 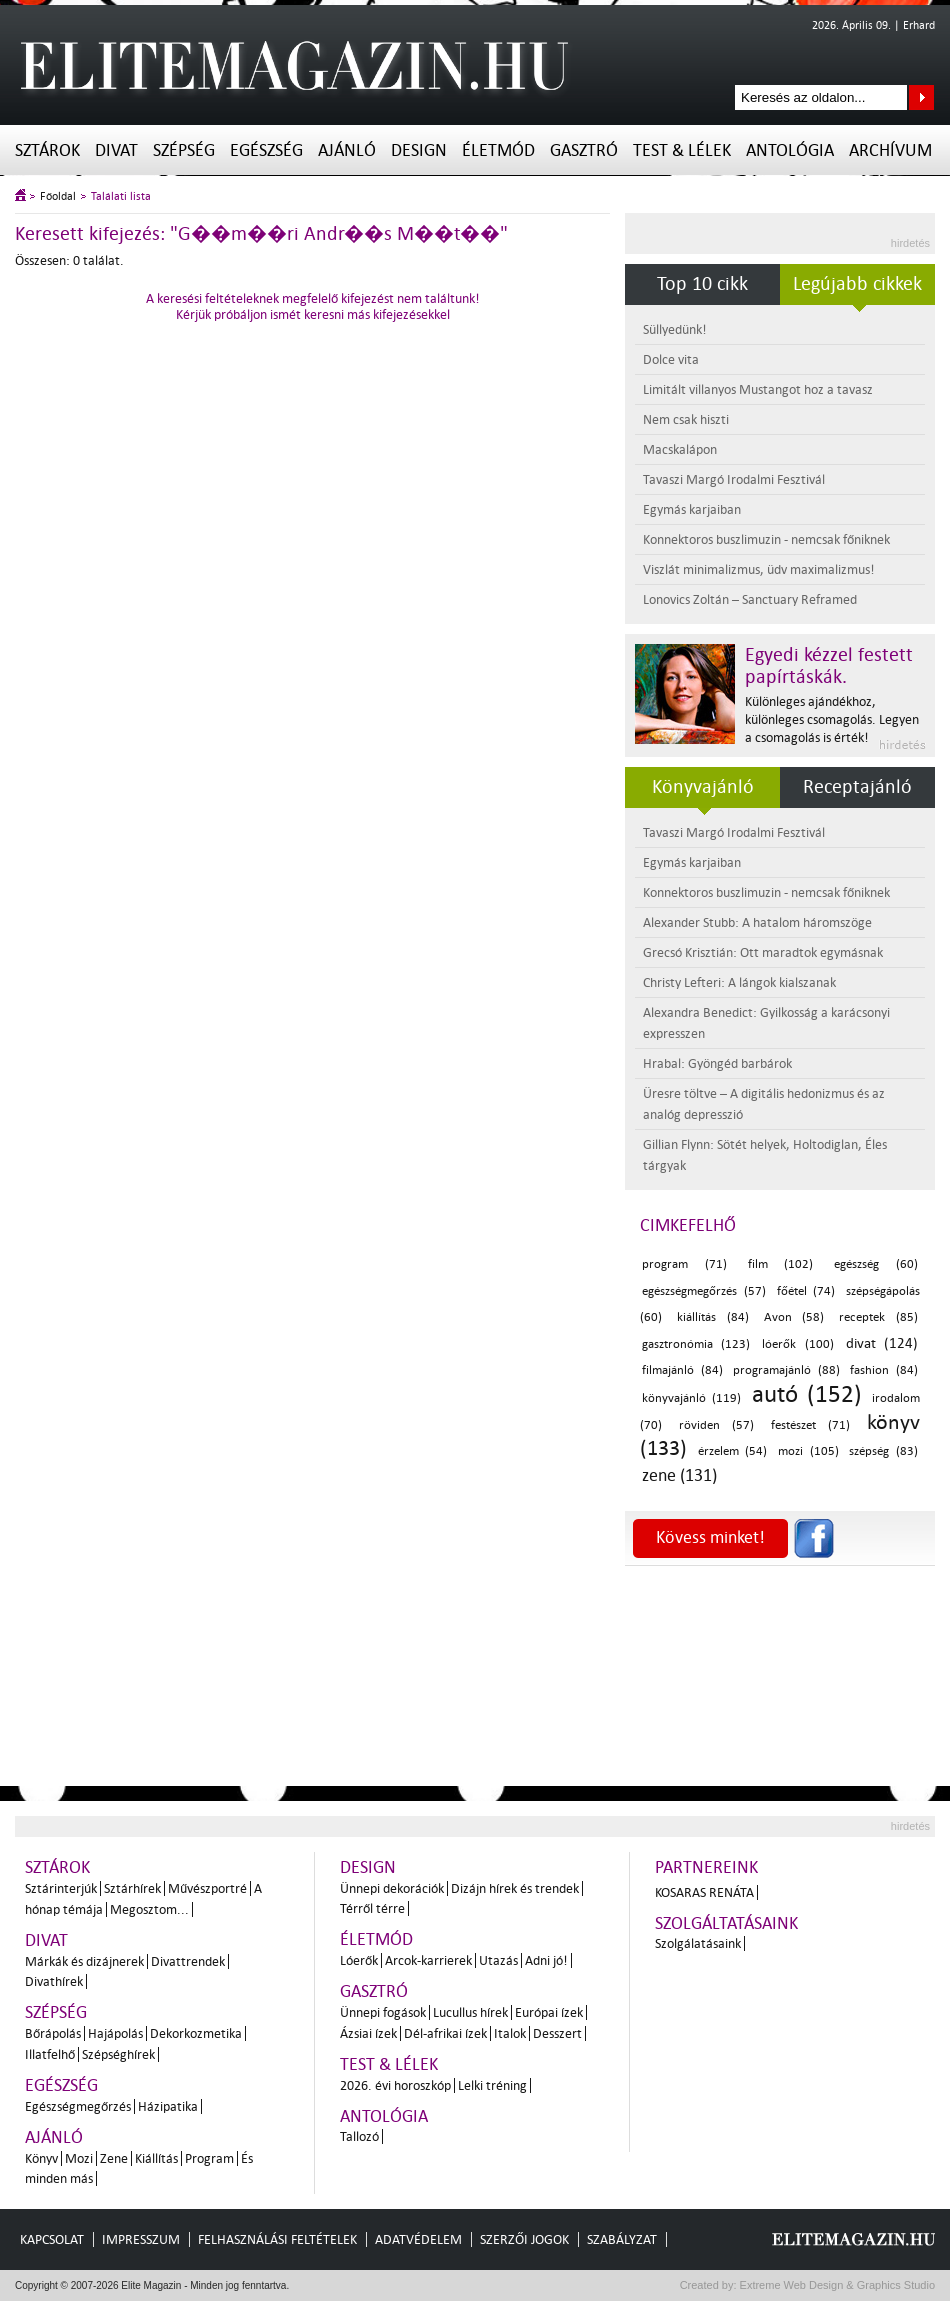 I want to click on röviden (57), so click(x=717, y=1425).